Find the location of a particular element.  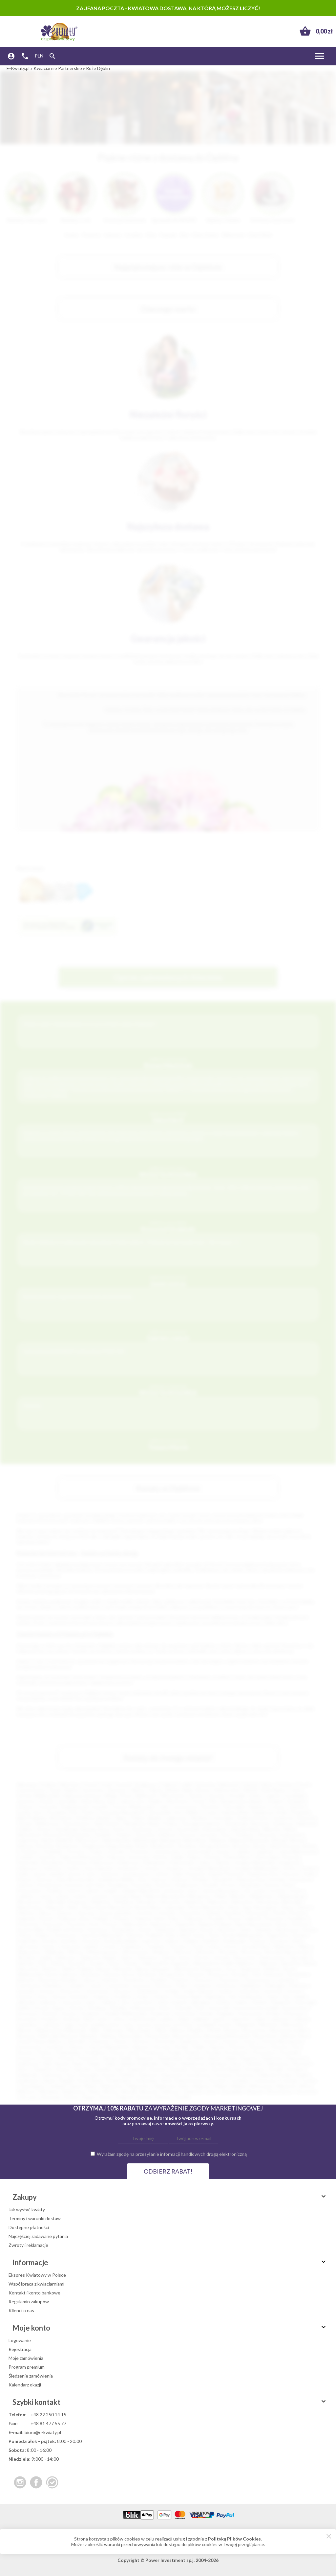

Radlin is located at coordinates (126, 2058).